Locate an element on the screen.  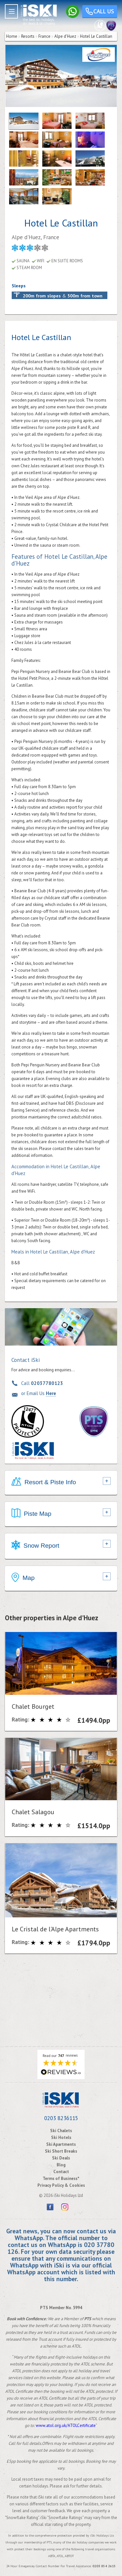
Resorts is located at coordinates (27, 36).